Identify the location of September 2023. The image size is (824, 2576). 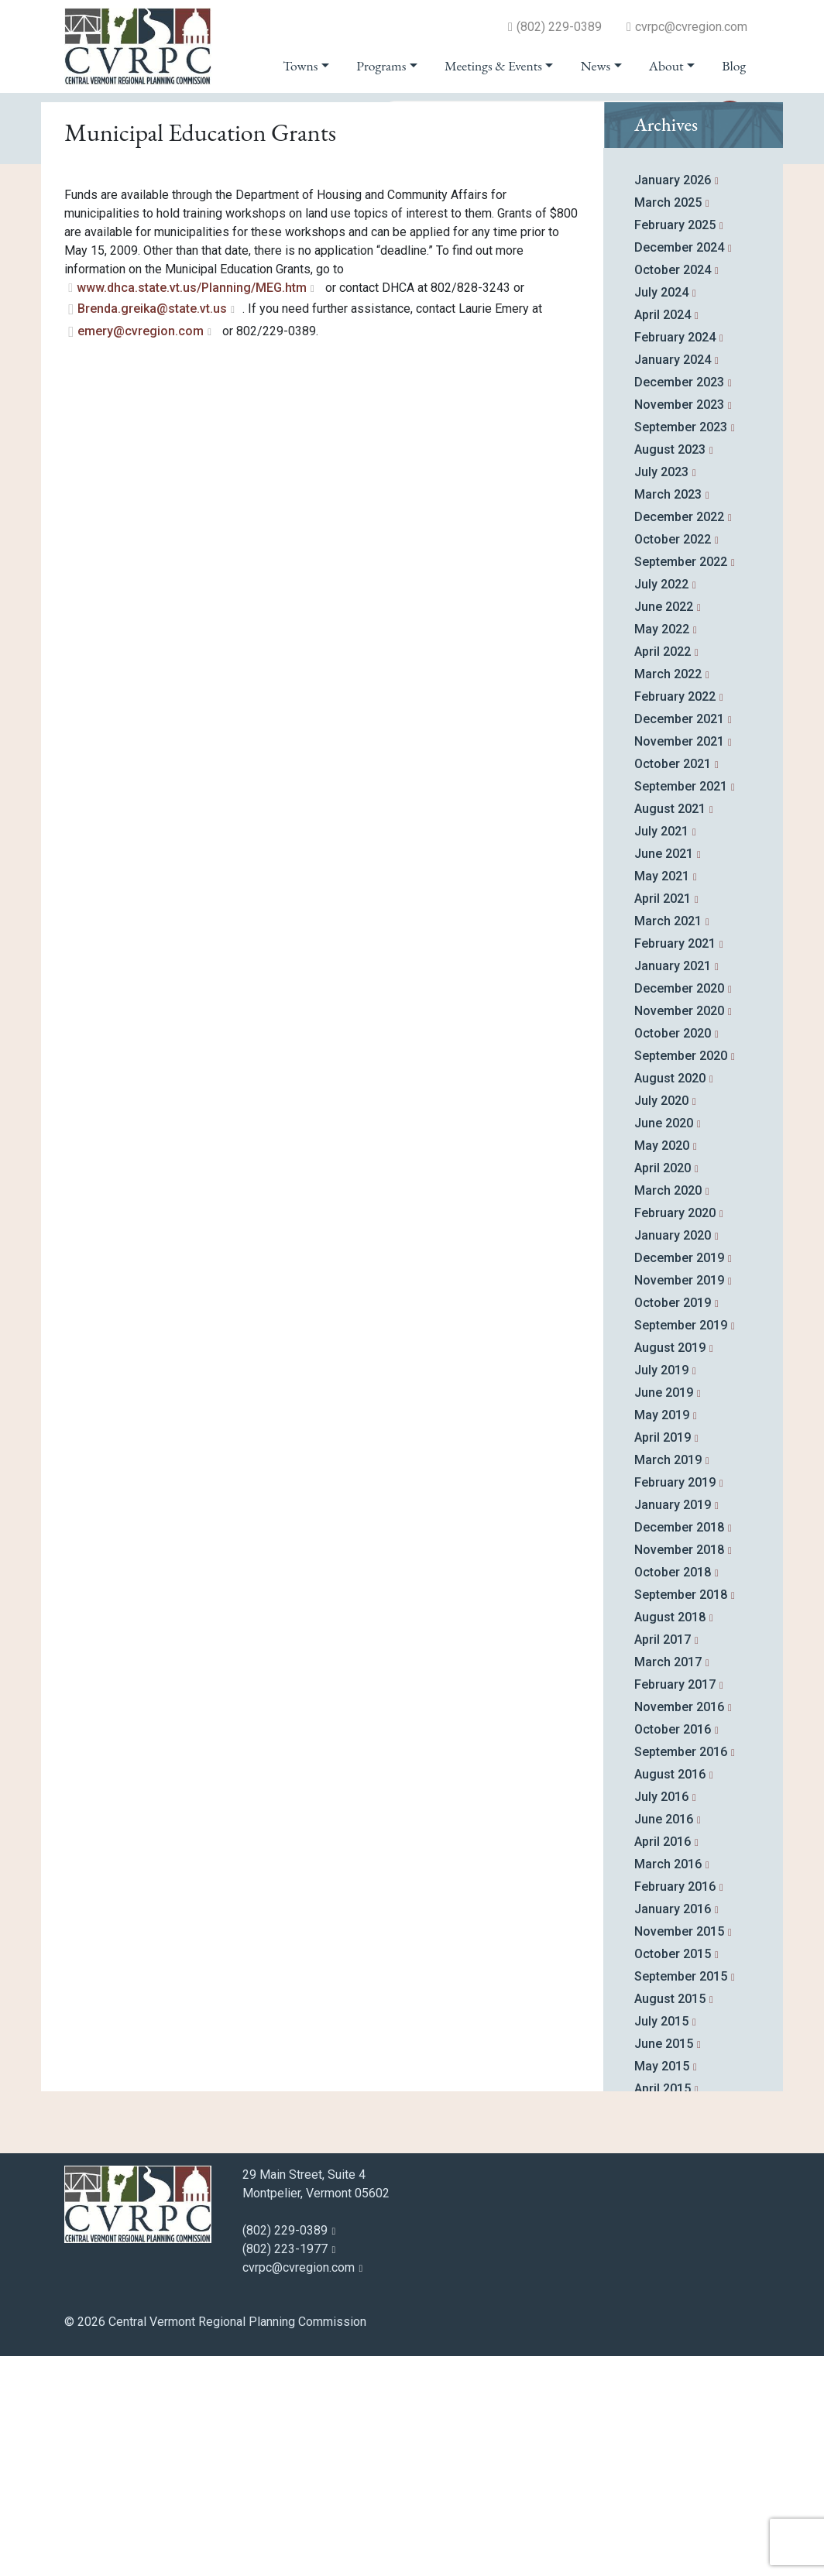
(680, 647).